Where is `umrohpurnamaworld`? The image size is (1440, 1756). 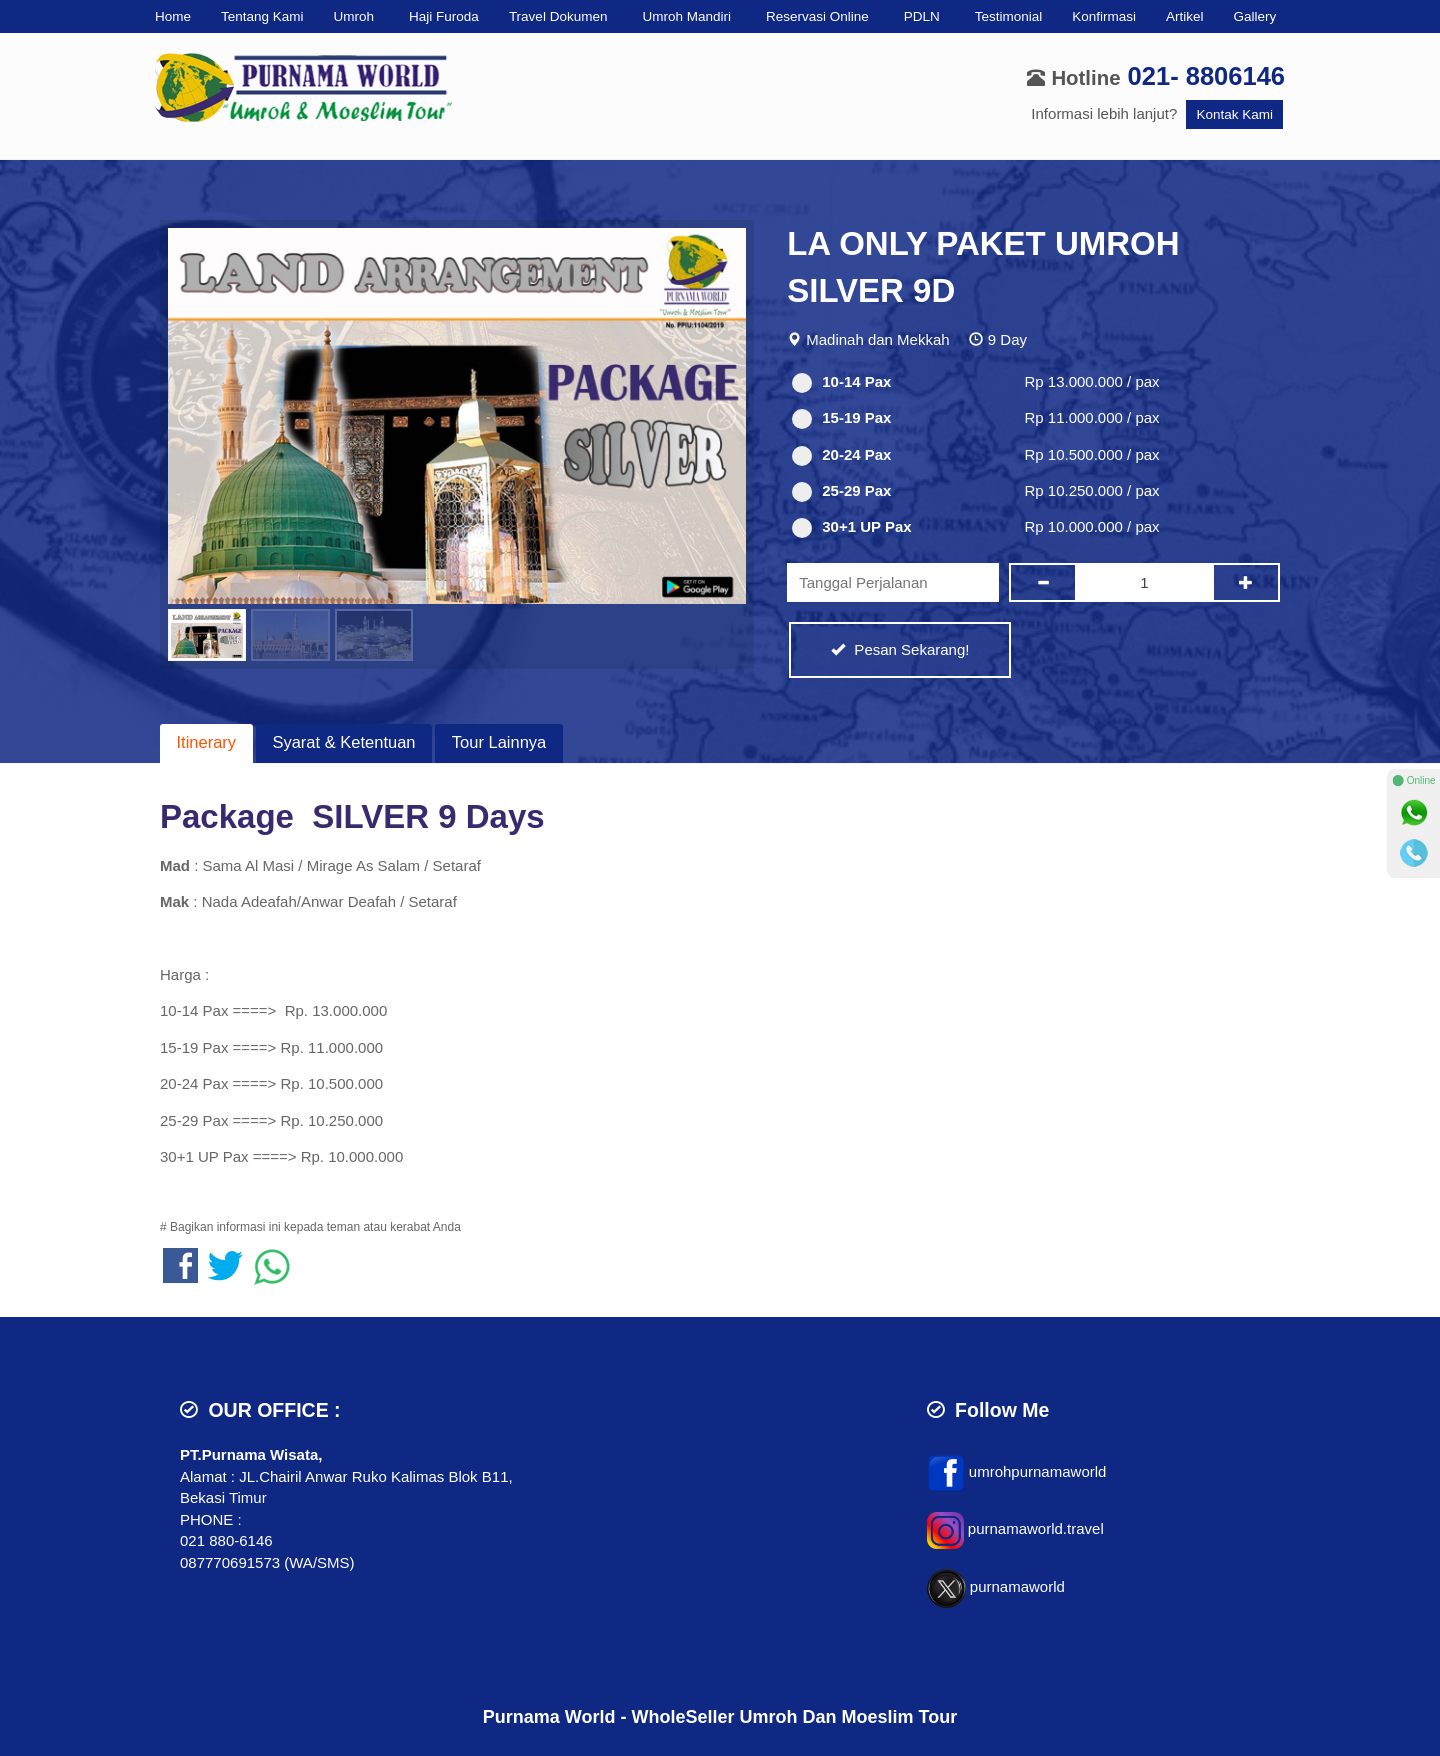
umrohpurnamaworld is located at coordinates (1038, 1471).